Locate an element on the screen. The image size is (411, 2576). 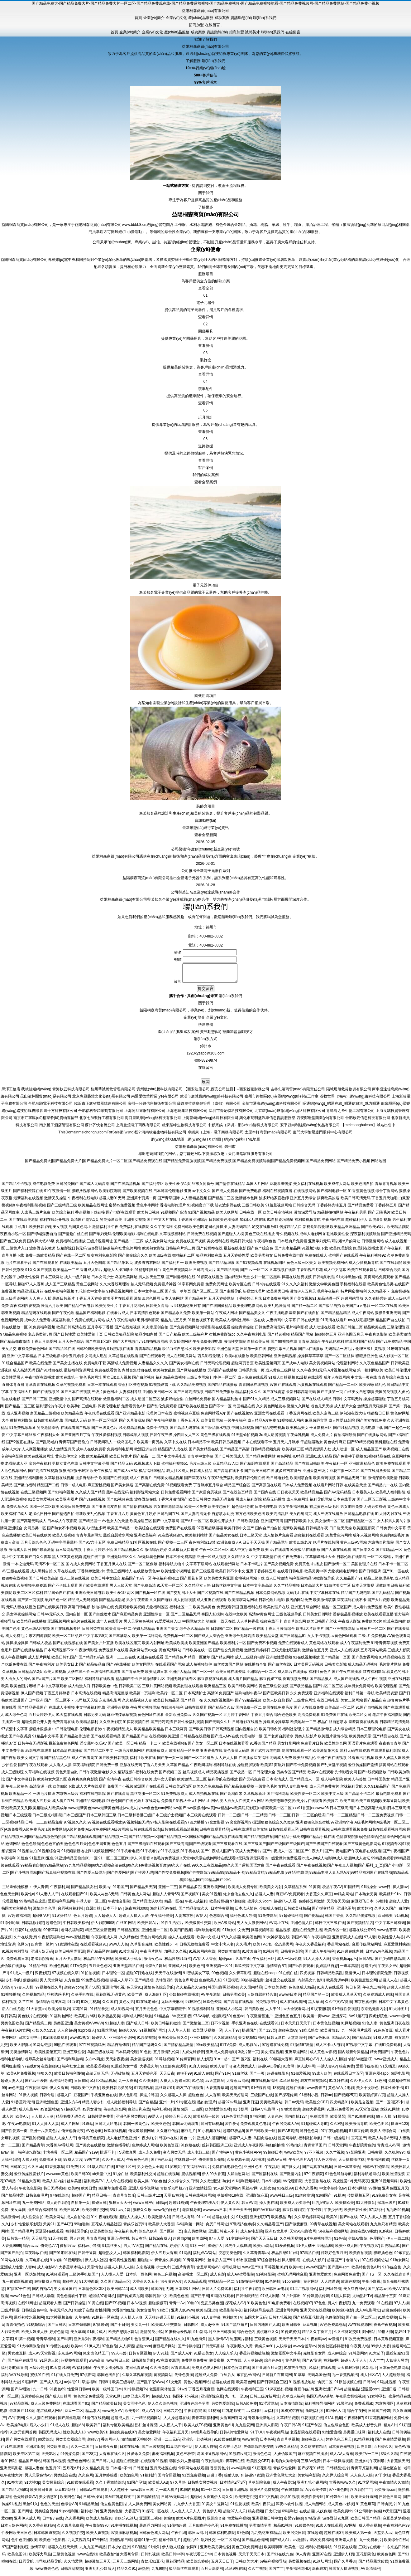
久久精色欲 is located at coordinates (128, 1941).